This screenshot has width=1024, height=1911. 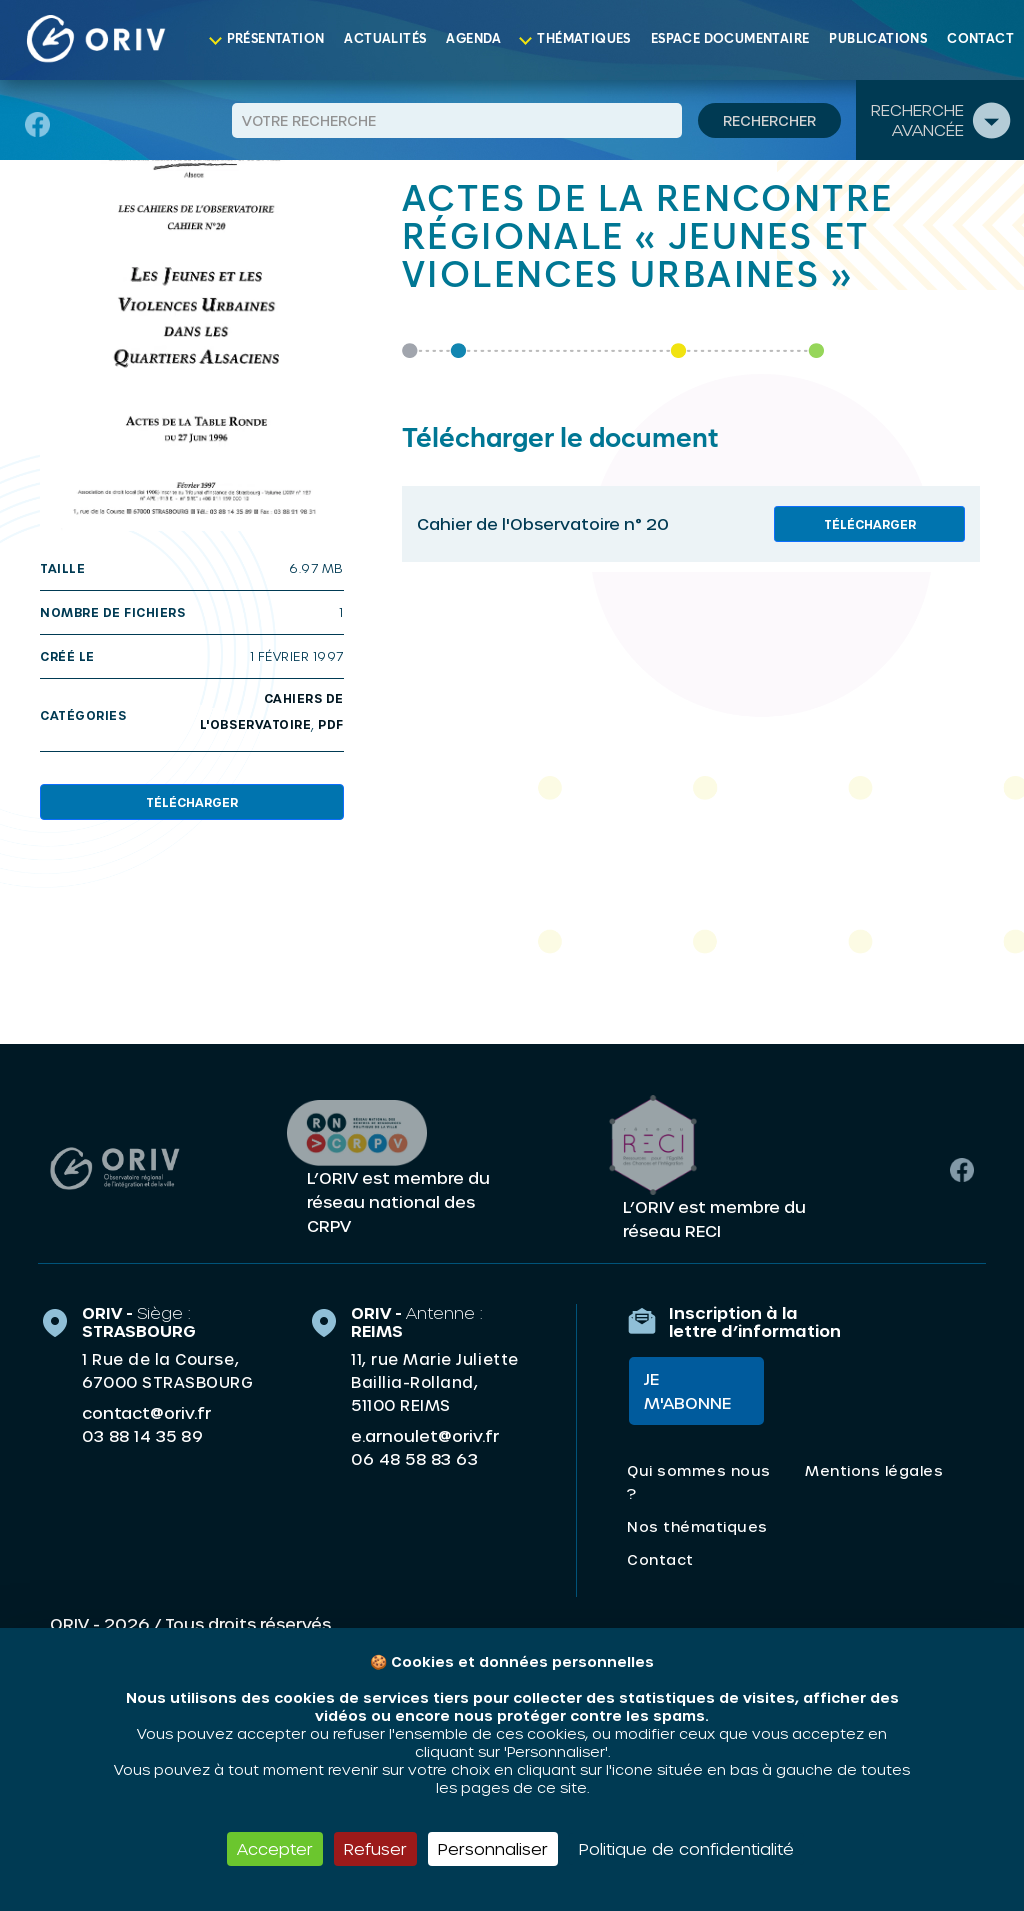 I want to click on Accepter [Cookies : Accepter], so click(x=275, y=1848).